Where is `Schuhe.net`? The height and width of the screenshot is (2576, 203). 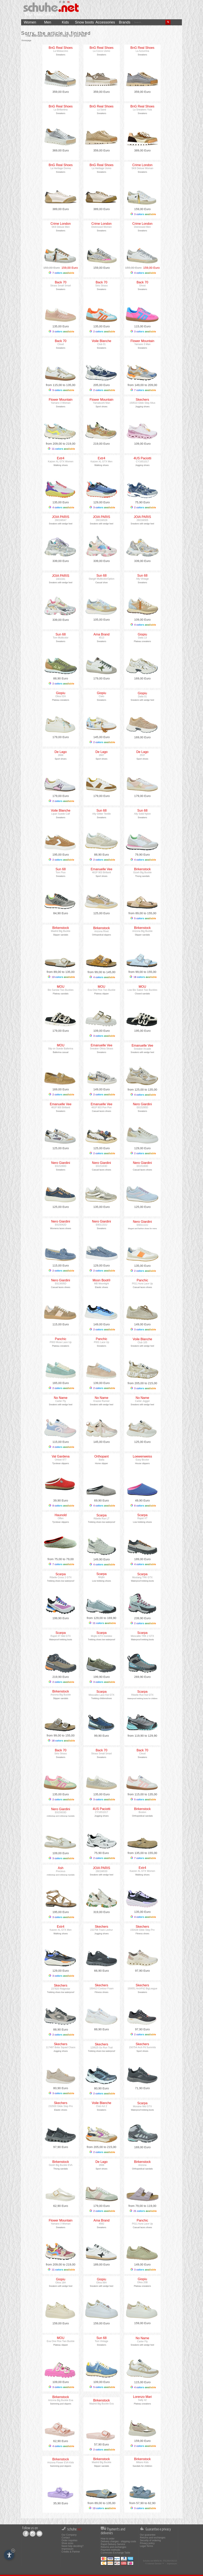 Schuhe.net is located at coordinates (148, 2561).